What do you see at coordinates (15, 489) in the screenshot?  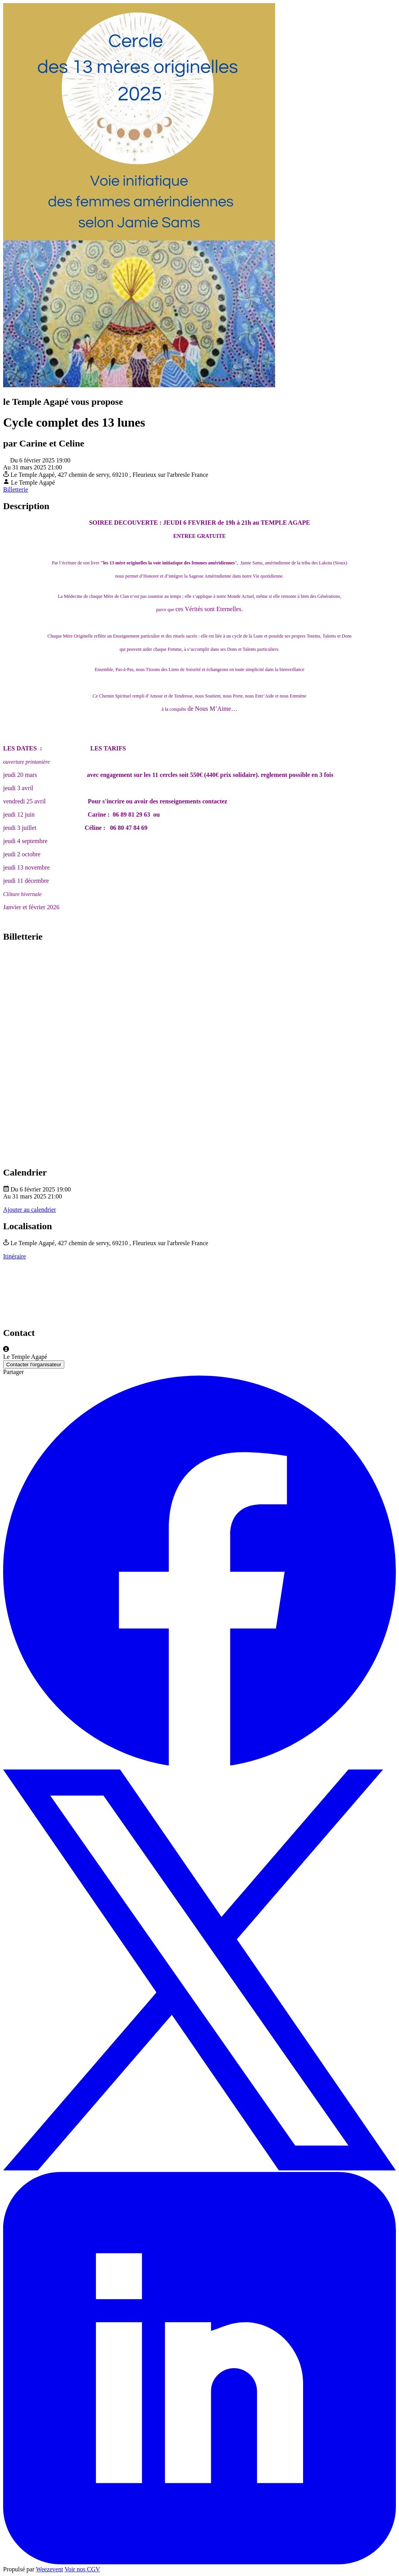 I see `Billetterie` at bounding box center [15, 489].